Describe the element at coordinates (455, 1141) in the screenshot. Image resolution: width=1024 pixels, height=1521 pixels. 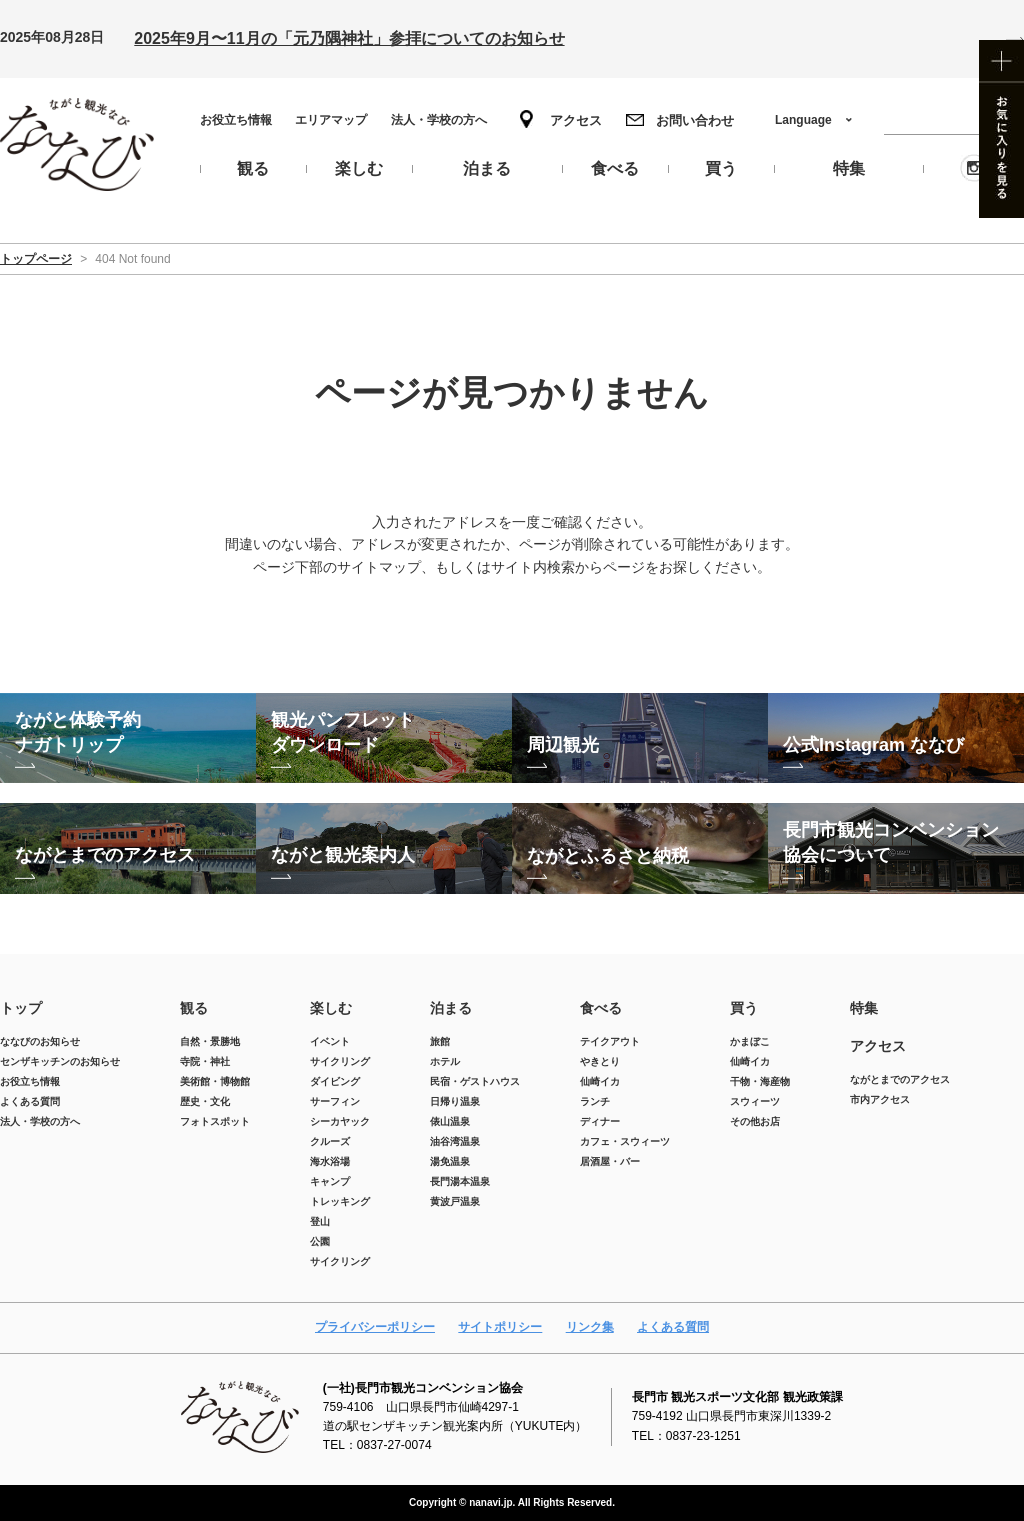
I see `油谷湾温泉` at that location.